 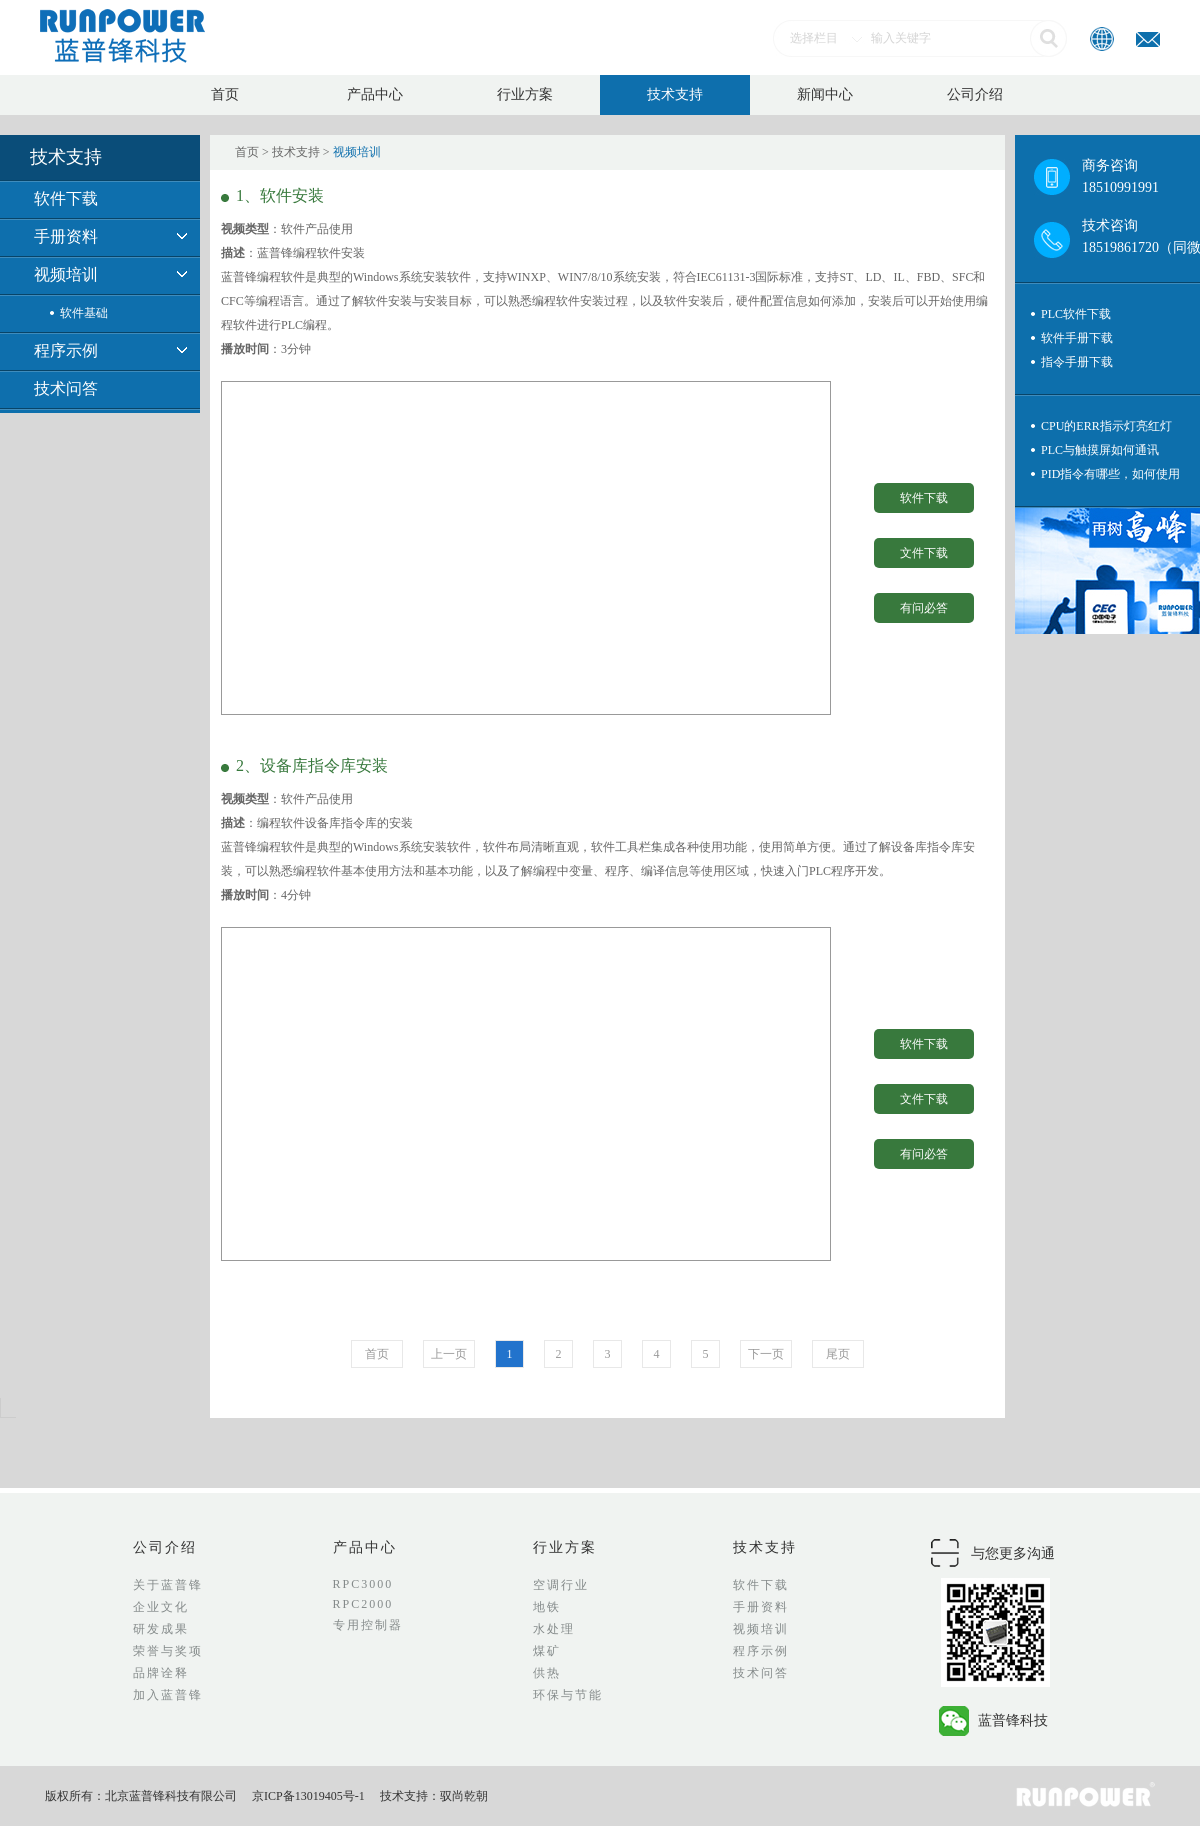 What do you see at coordinates (924, 608) in the screenshot?
I see `有问必答` at bounding box center [924, 608].